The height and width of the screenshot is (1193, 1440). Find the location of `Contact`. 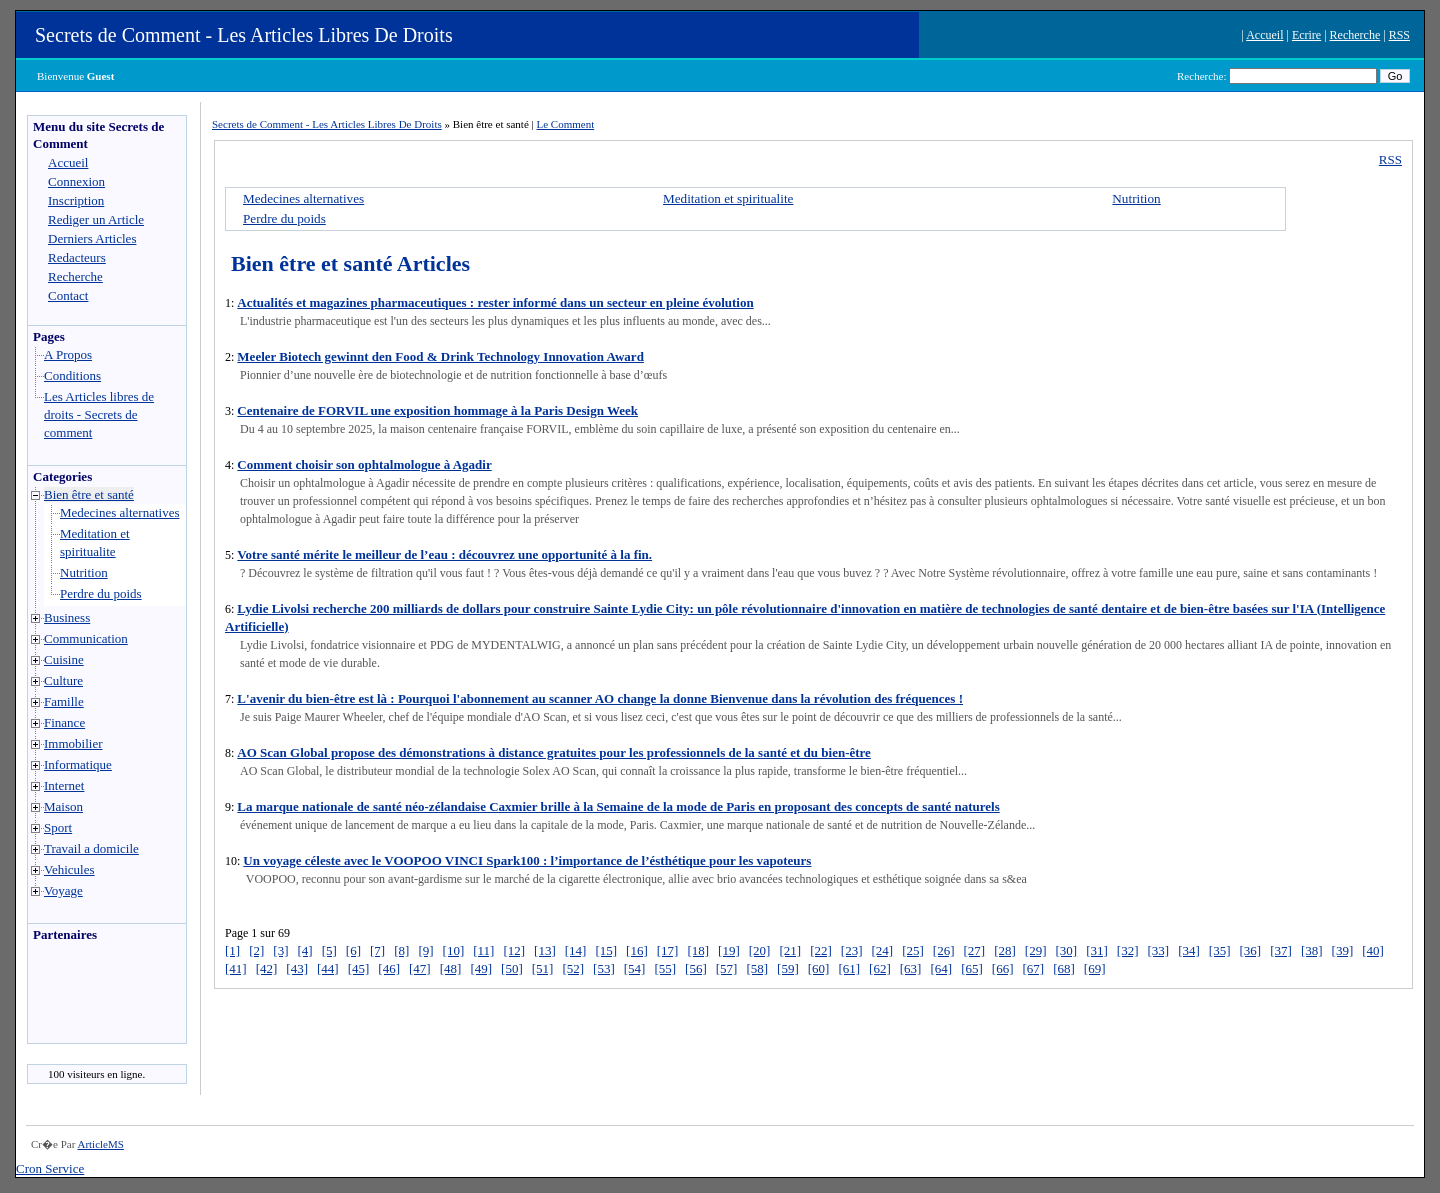

Contact is located at coordinates (68, 295).